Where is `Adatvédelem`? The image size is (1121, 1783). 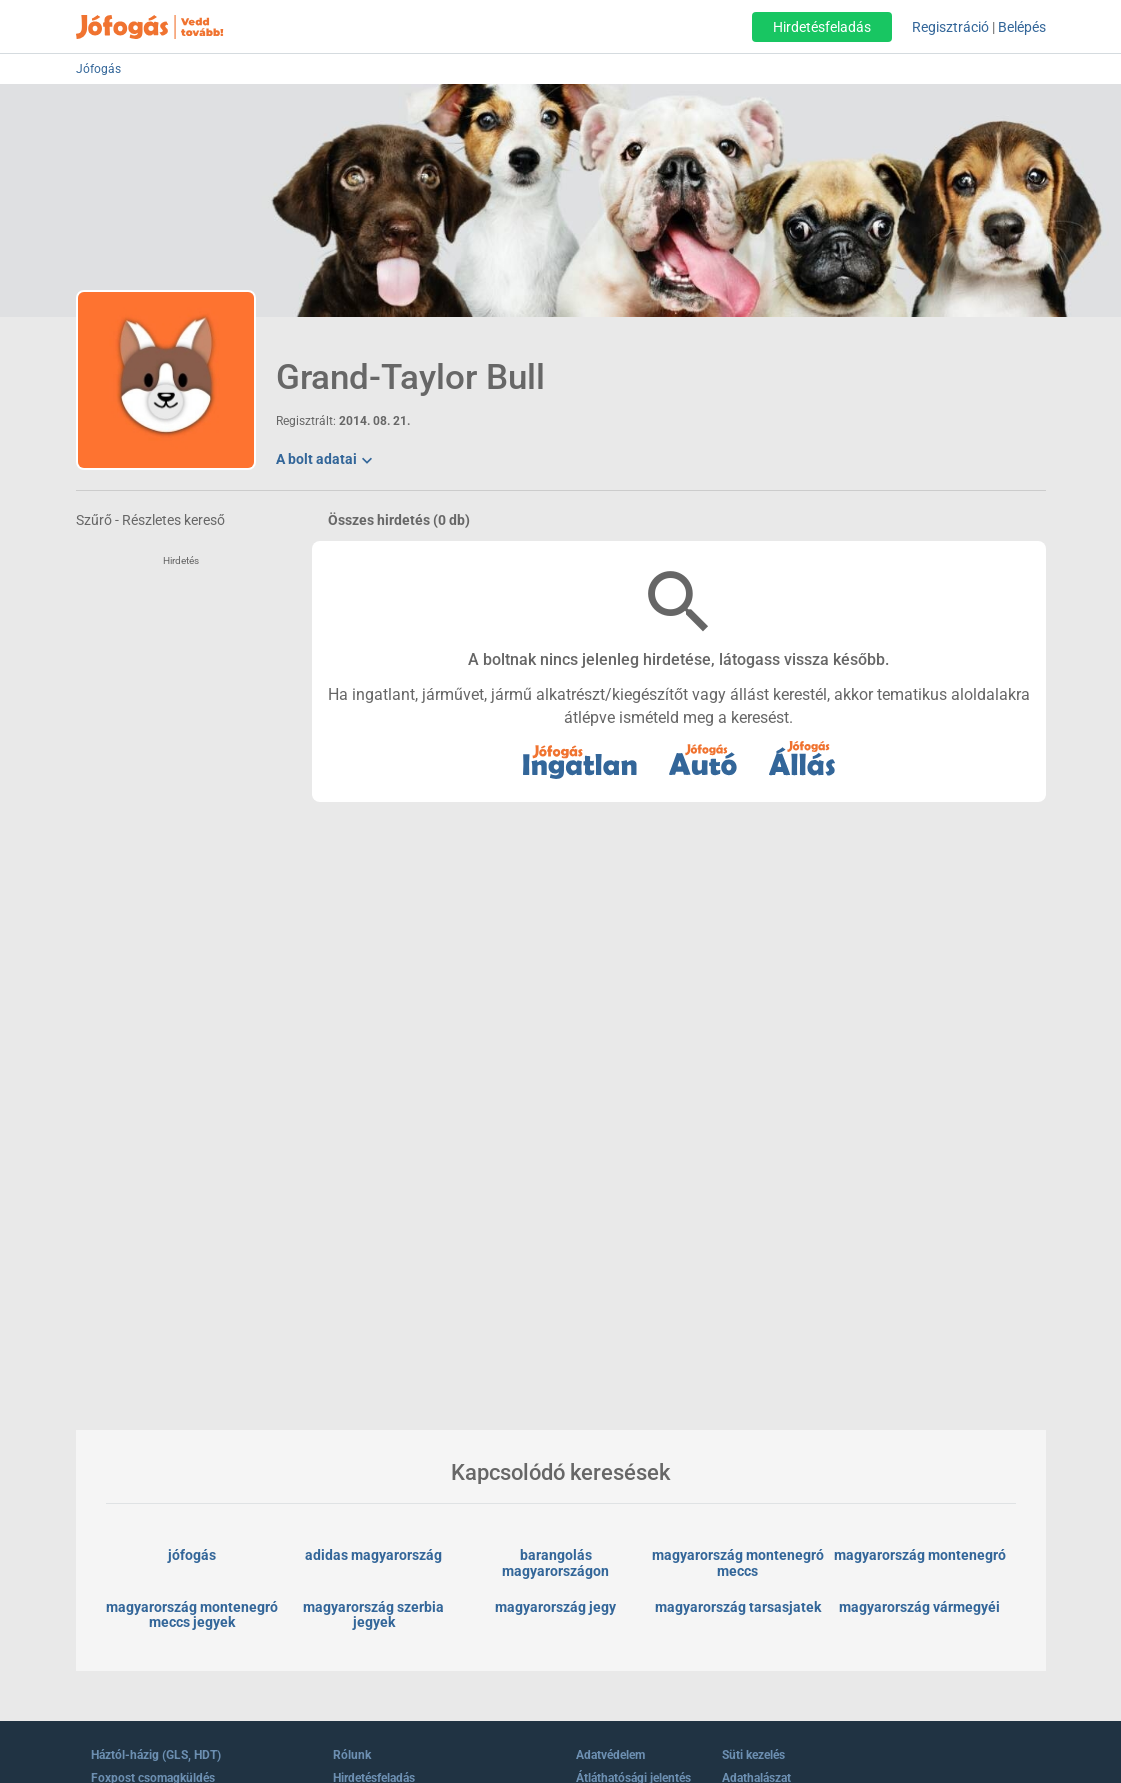
Adatvédelem is located at coordinates (610, 1755).